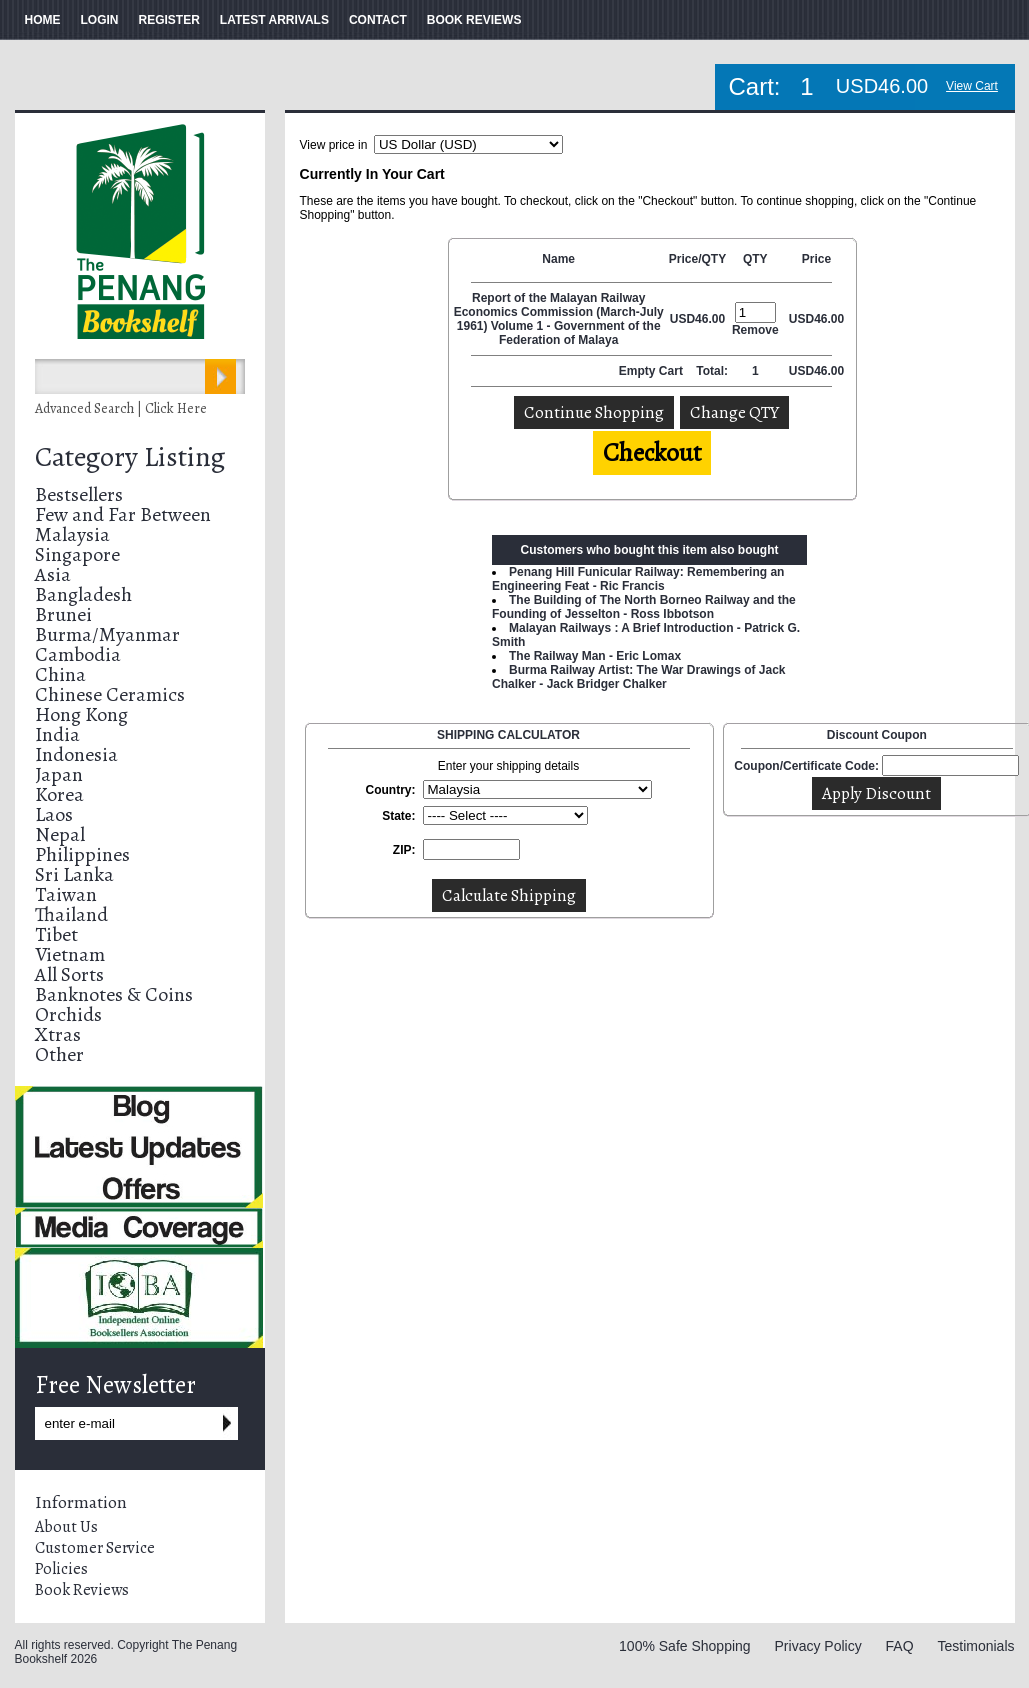  I want to click on 100% Safe Shopping, so click(685, 1646).